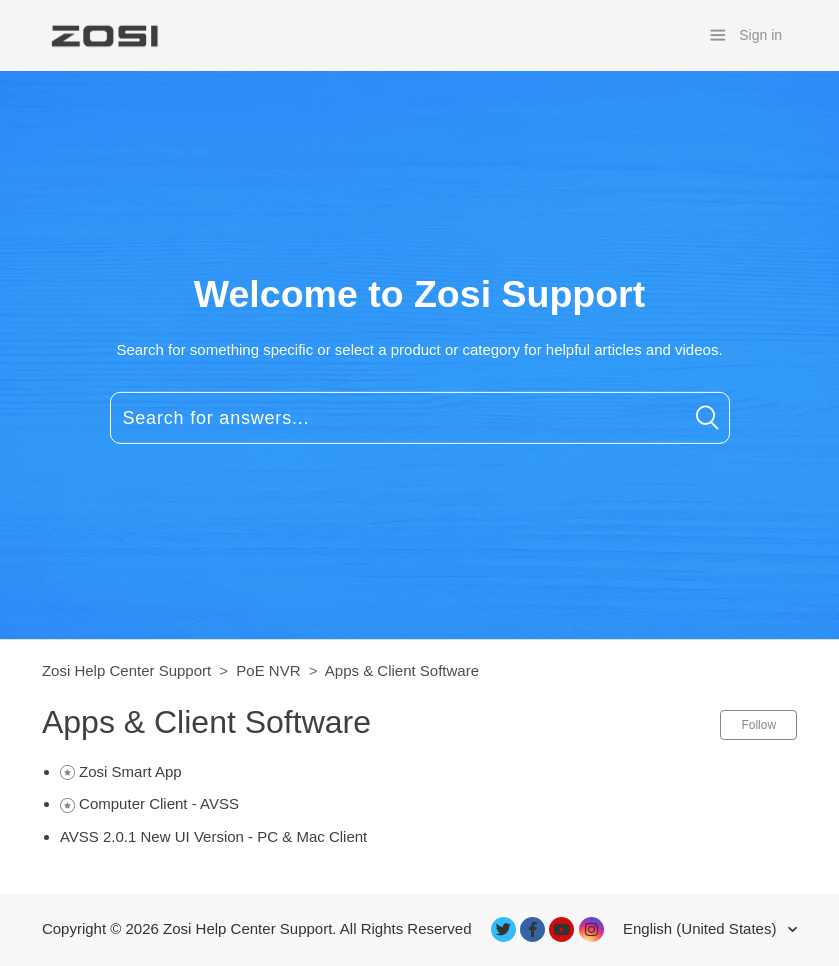 Image resolution: width=839 pixels, height=966 pixels. What do you see at coordinates (760, 35) in the screenshot?
I see `Sign in [button]` at bounding box center [760, 35].